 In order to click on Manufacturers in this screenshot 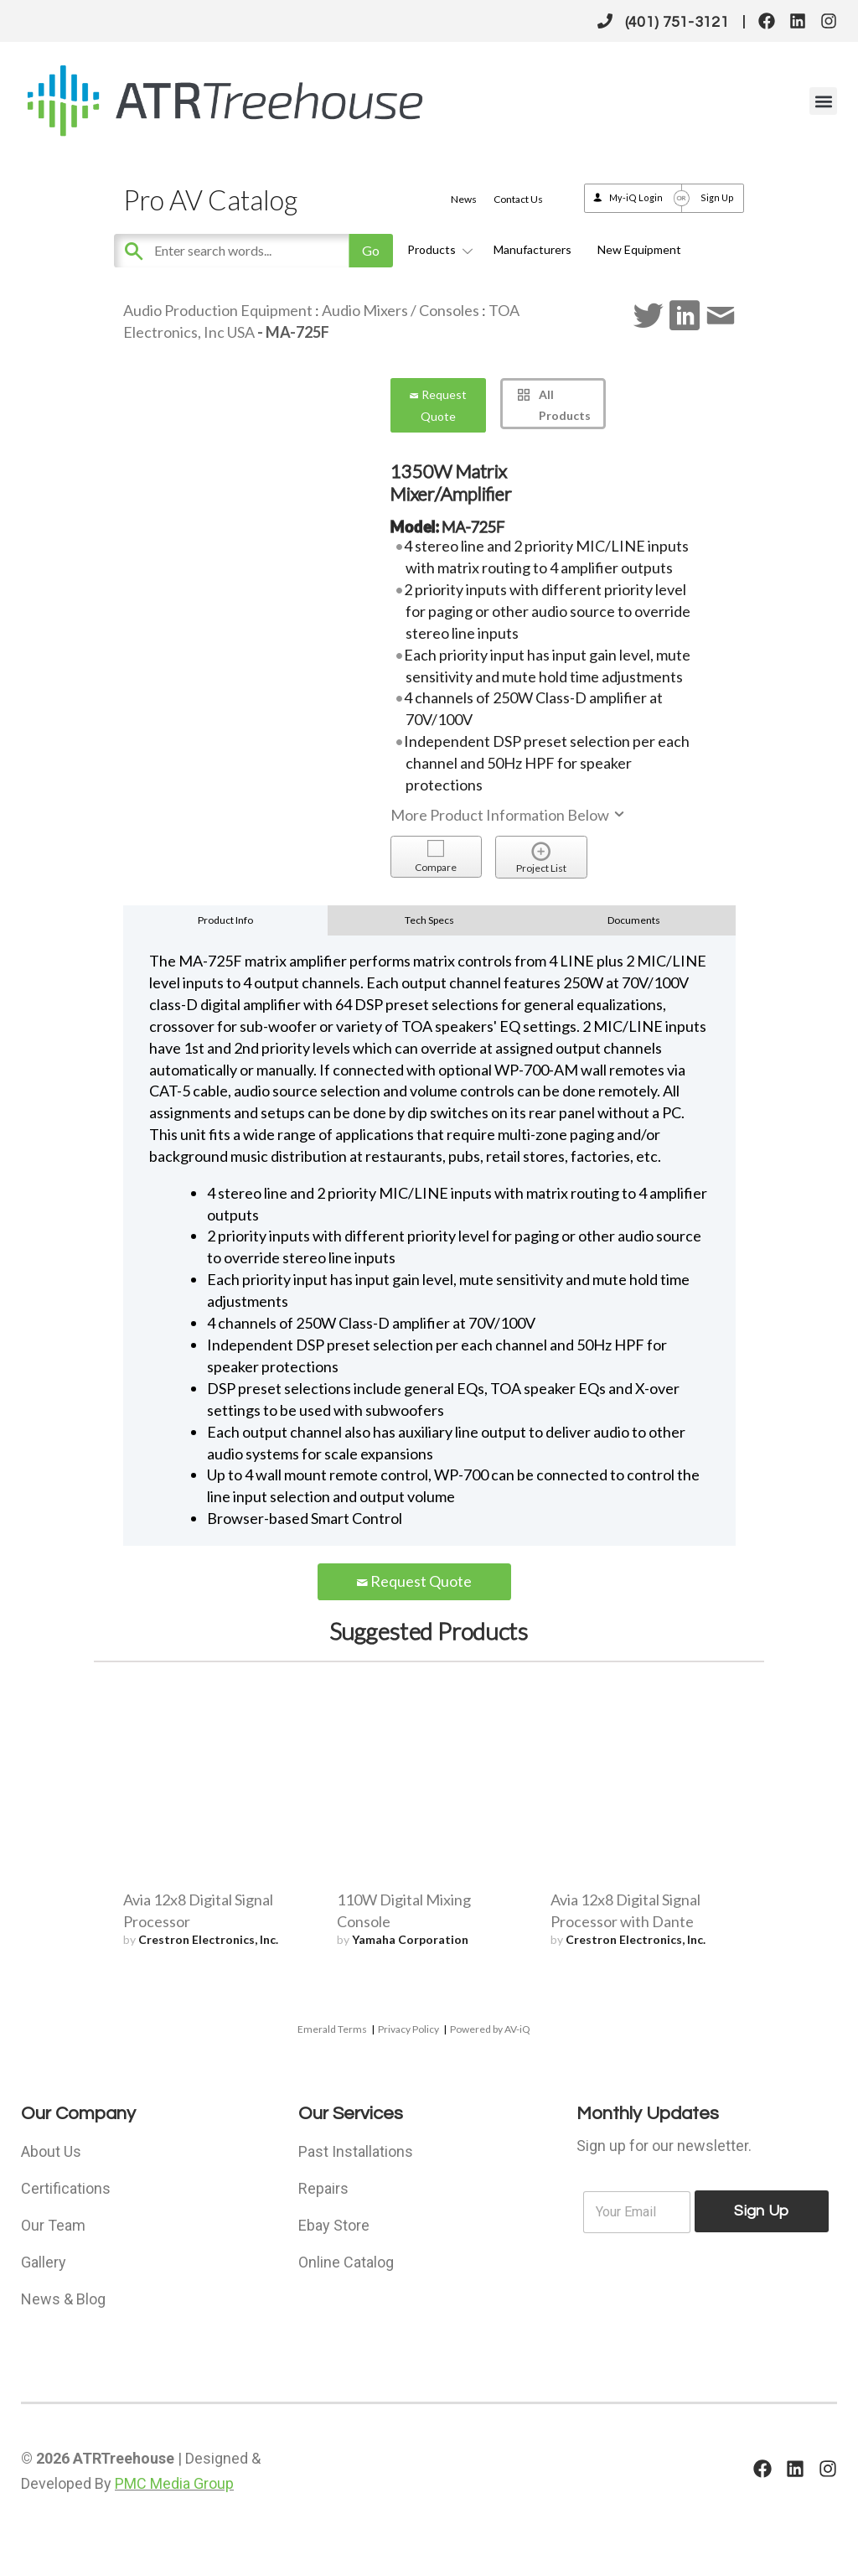, I will do `click(532, 249)`.